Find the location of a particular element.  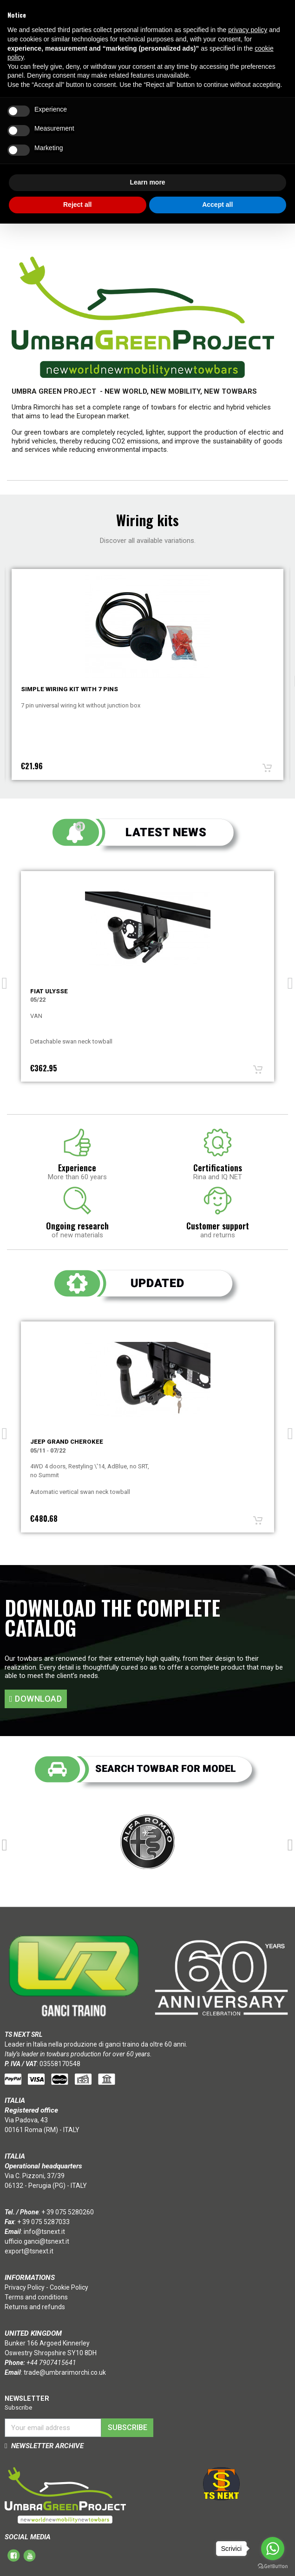

[Go to GetButton.io website] is located at coordinates (273, 2566).